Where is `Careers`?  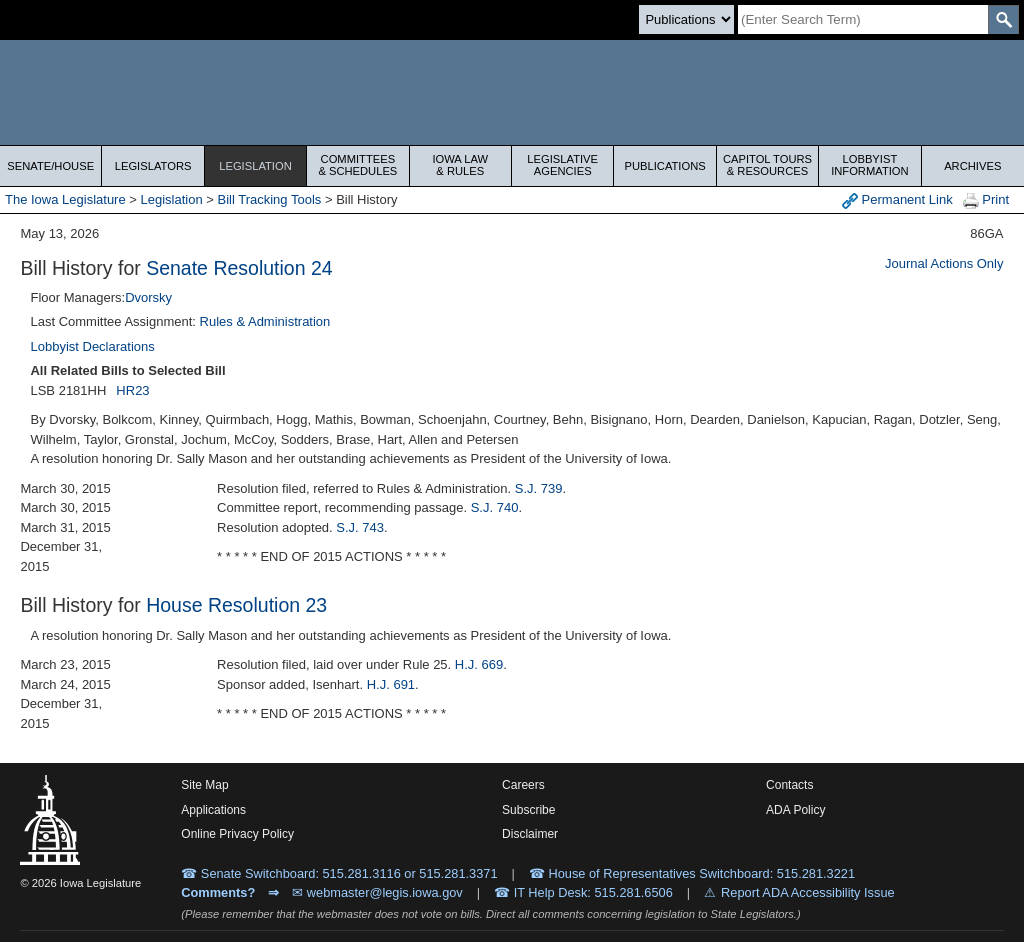 Careers is located at coordinates (523, 785).